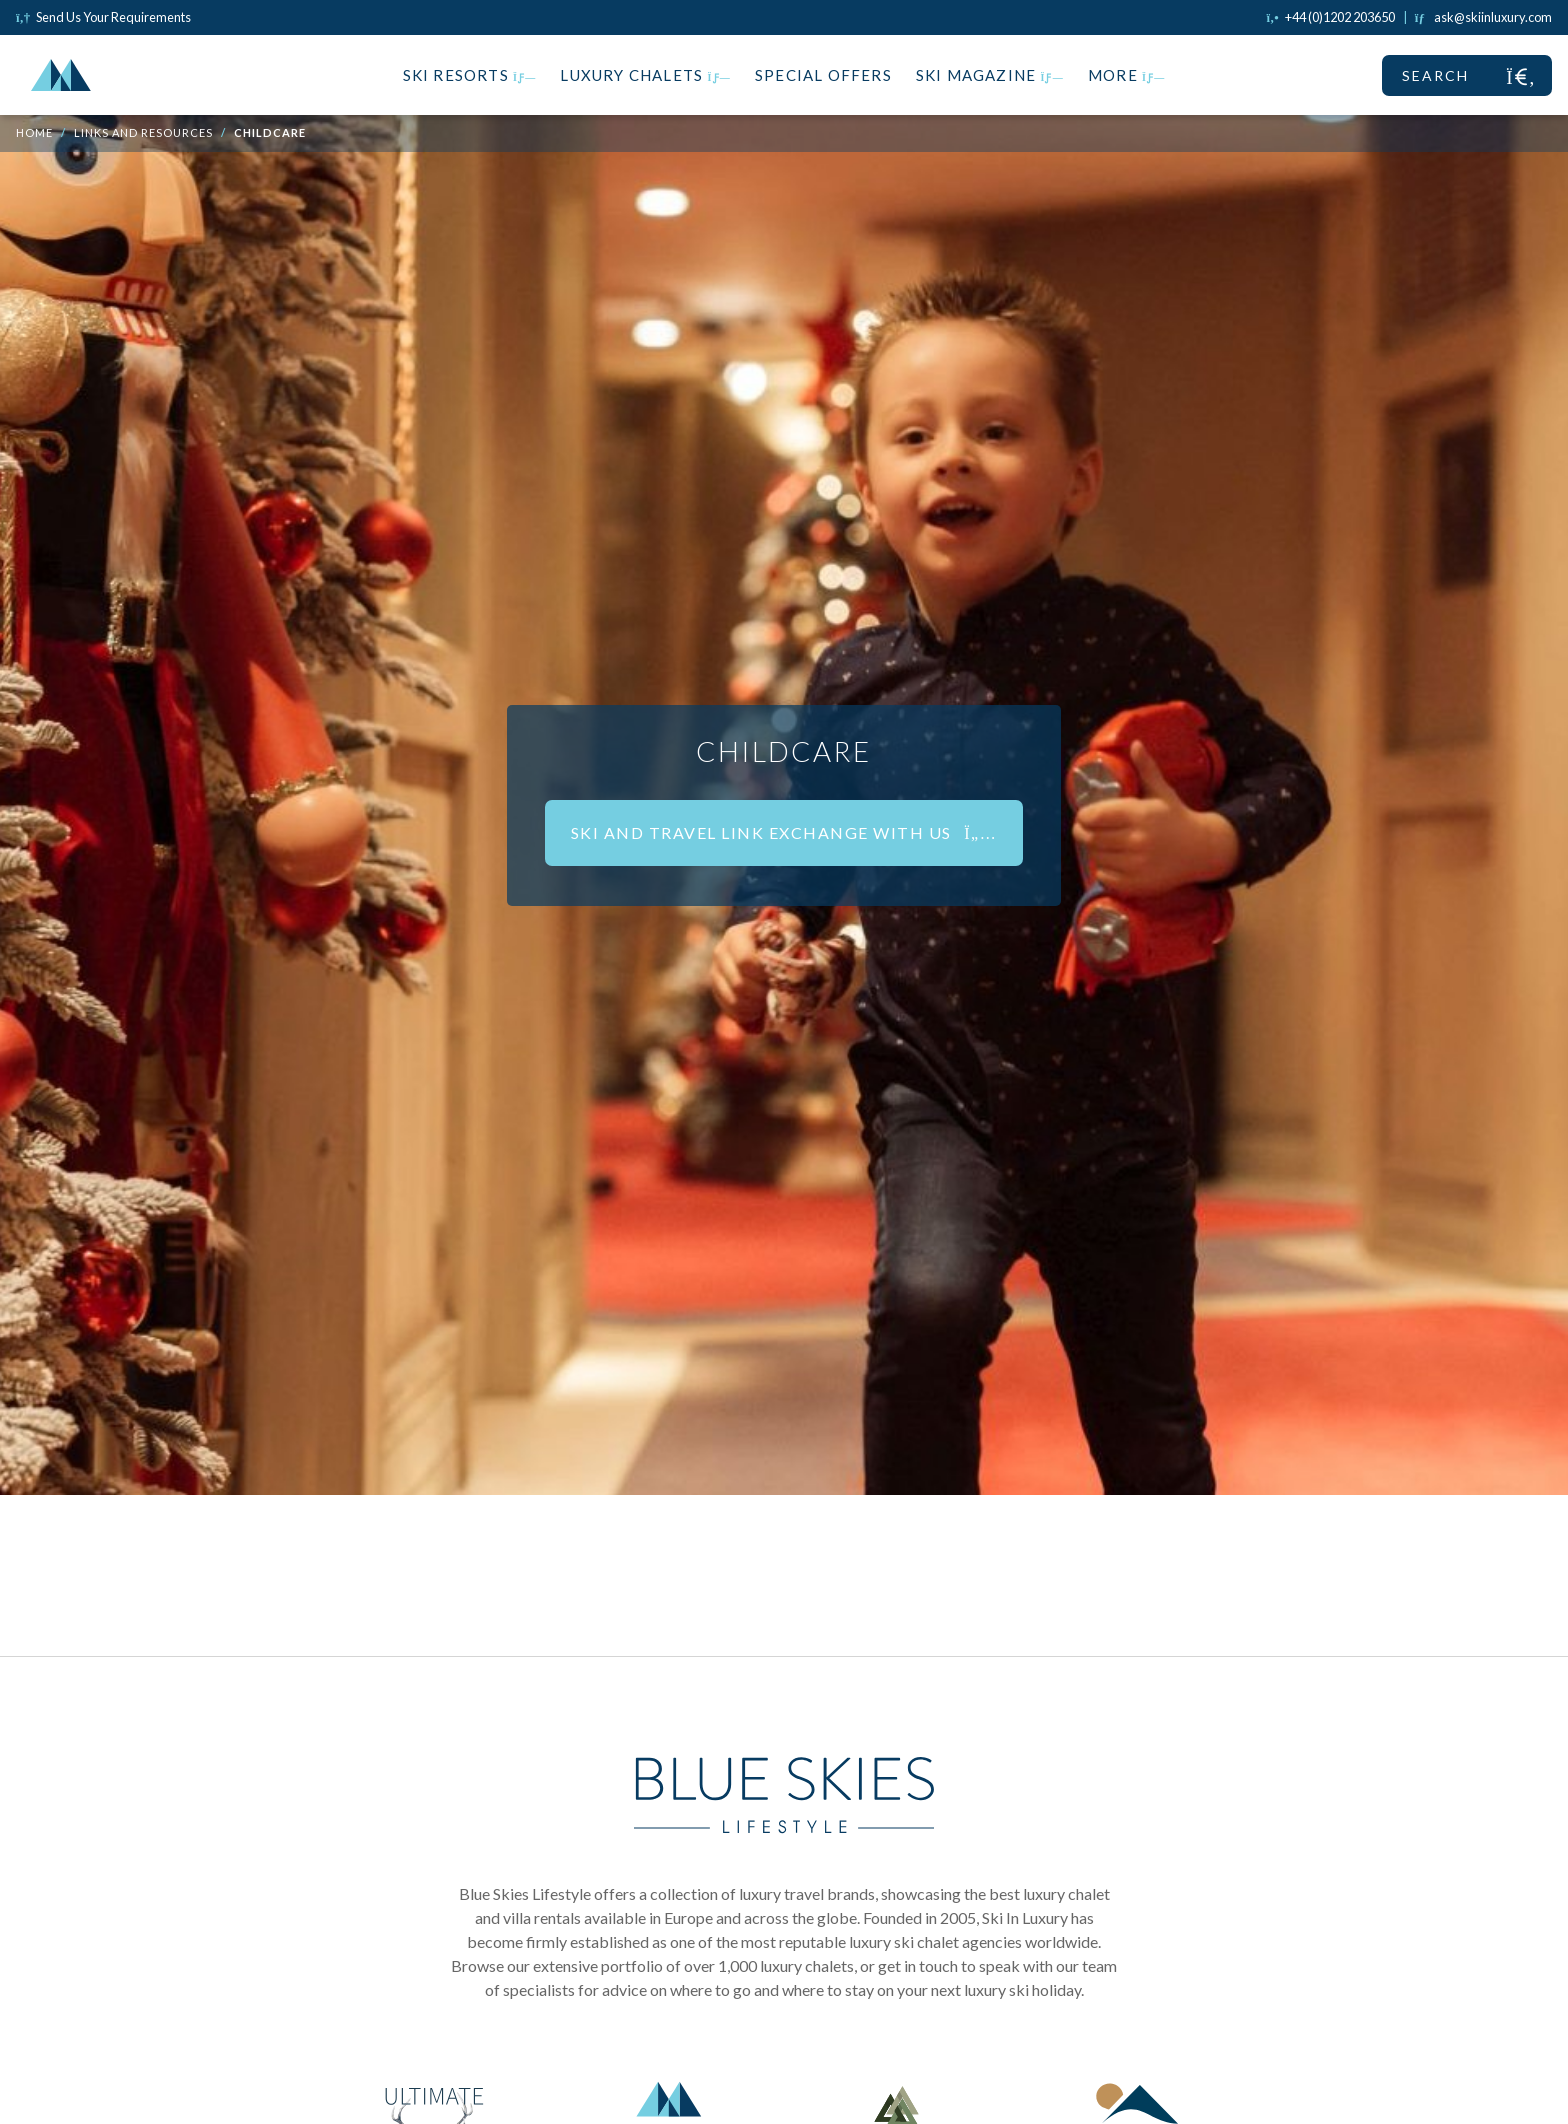 The image size is (1568, 2124). What do you see at coordinates (1127, 75) in the screenshot?
I see `More [button]` at bounding box center [1127, 75].